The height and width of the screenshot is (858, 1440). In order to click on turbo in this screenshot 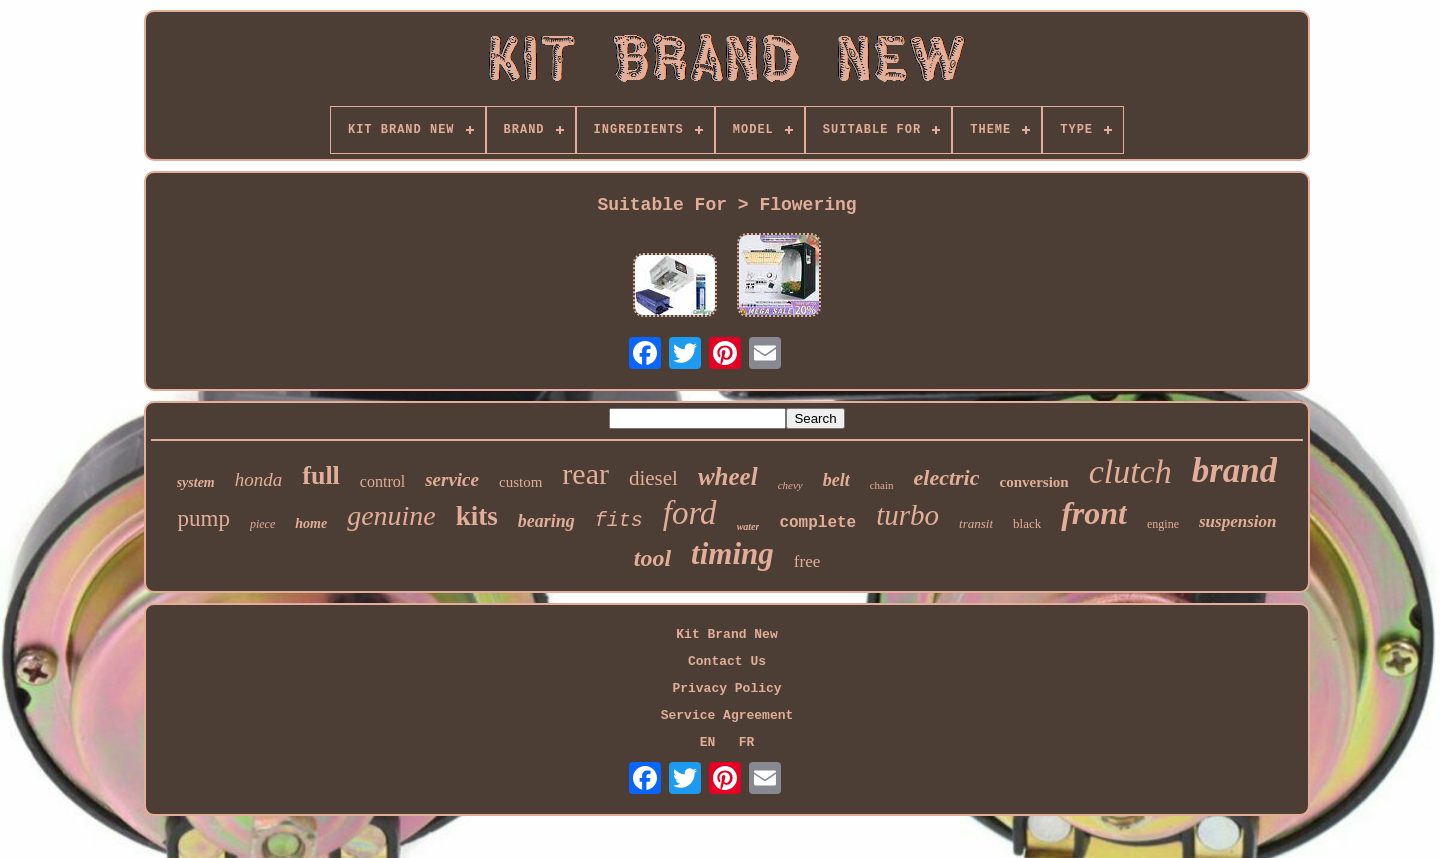, I will do `click(907, 515)`.